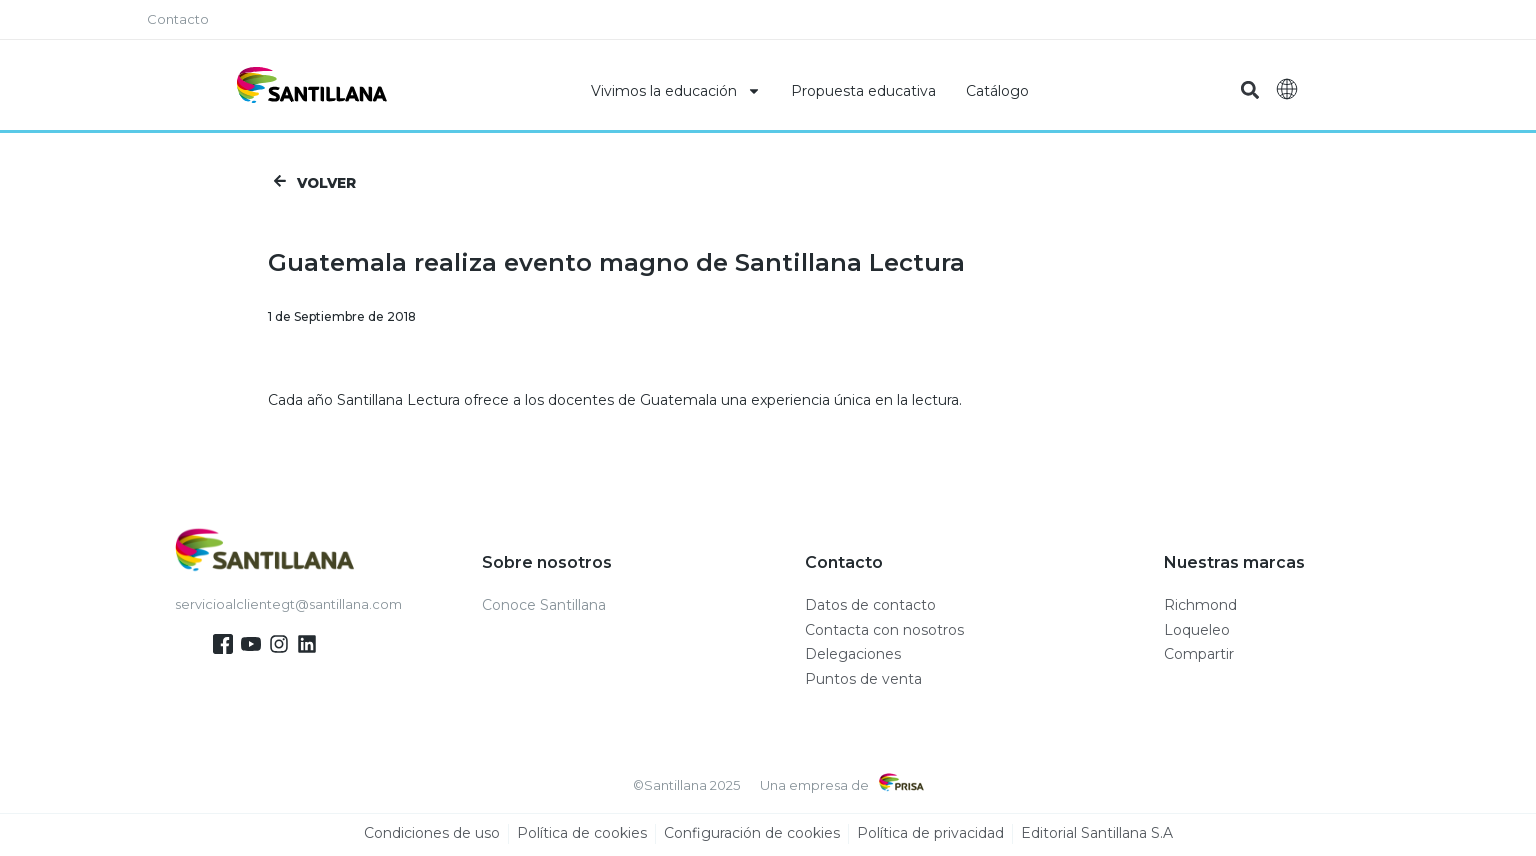 This screenshot has width=1536, height=856. Describe the element at coordinates (676, 91) in the screenshot. I see `Vivimos la educación` at that location.